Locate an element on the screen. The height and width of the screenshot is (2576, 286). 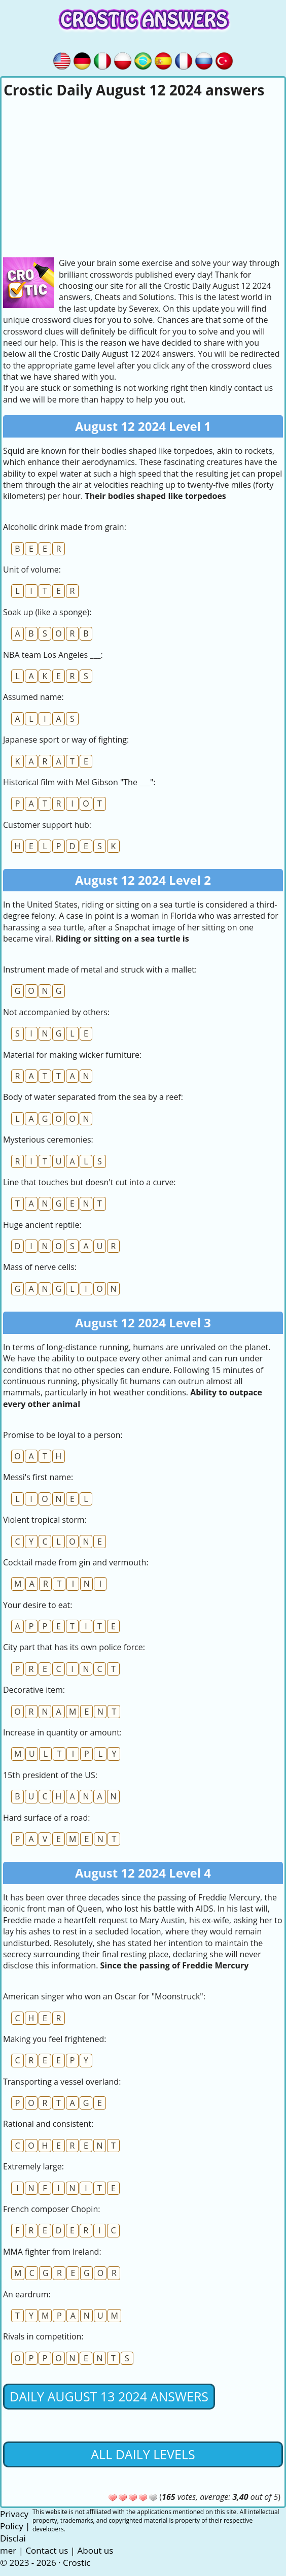
Promise to be loyal to a person: is located at coordinates (63, 1435).